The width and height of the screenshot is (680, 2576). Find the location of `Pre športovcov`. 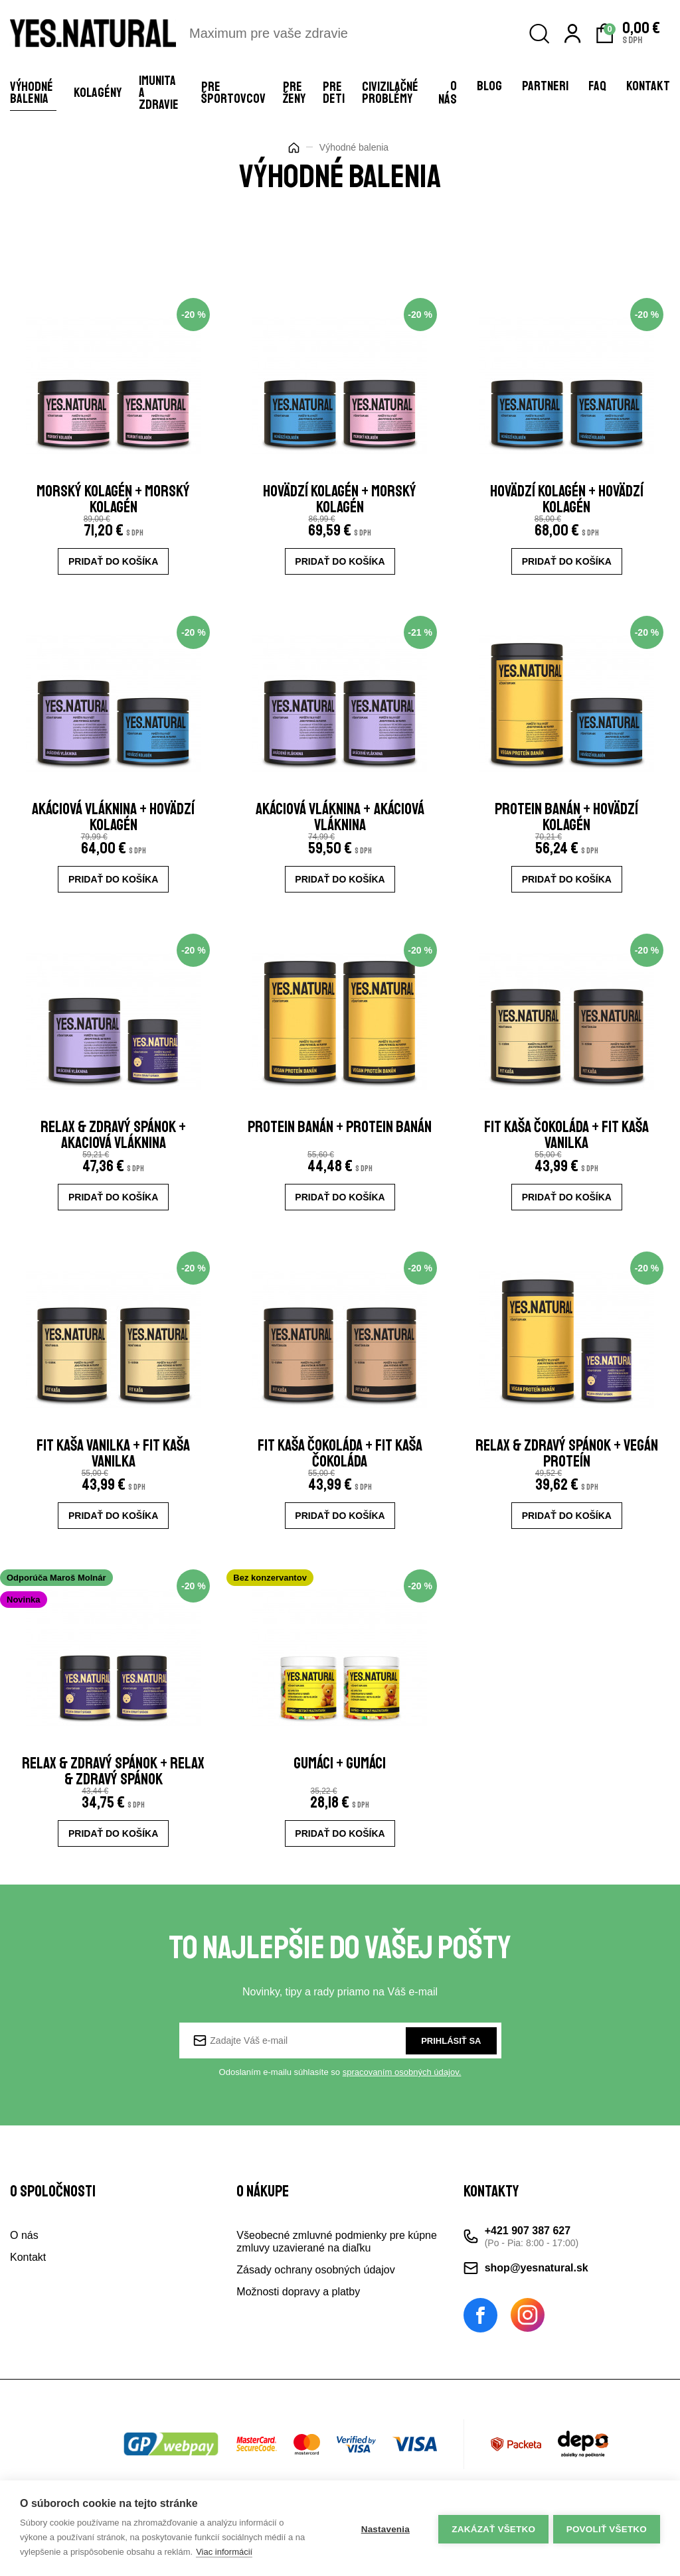

Pre športovcov is located at coordinates (233, 92).